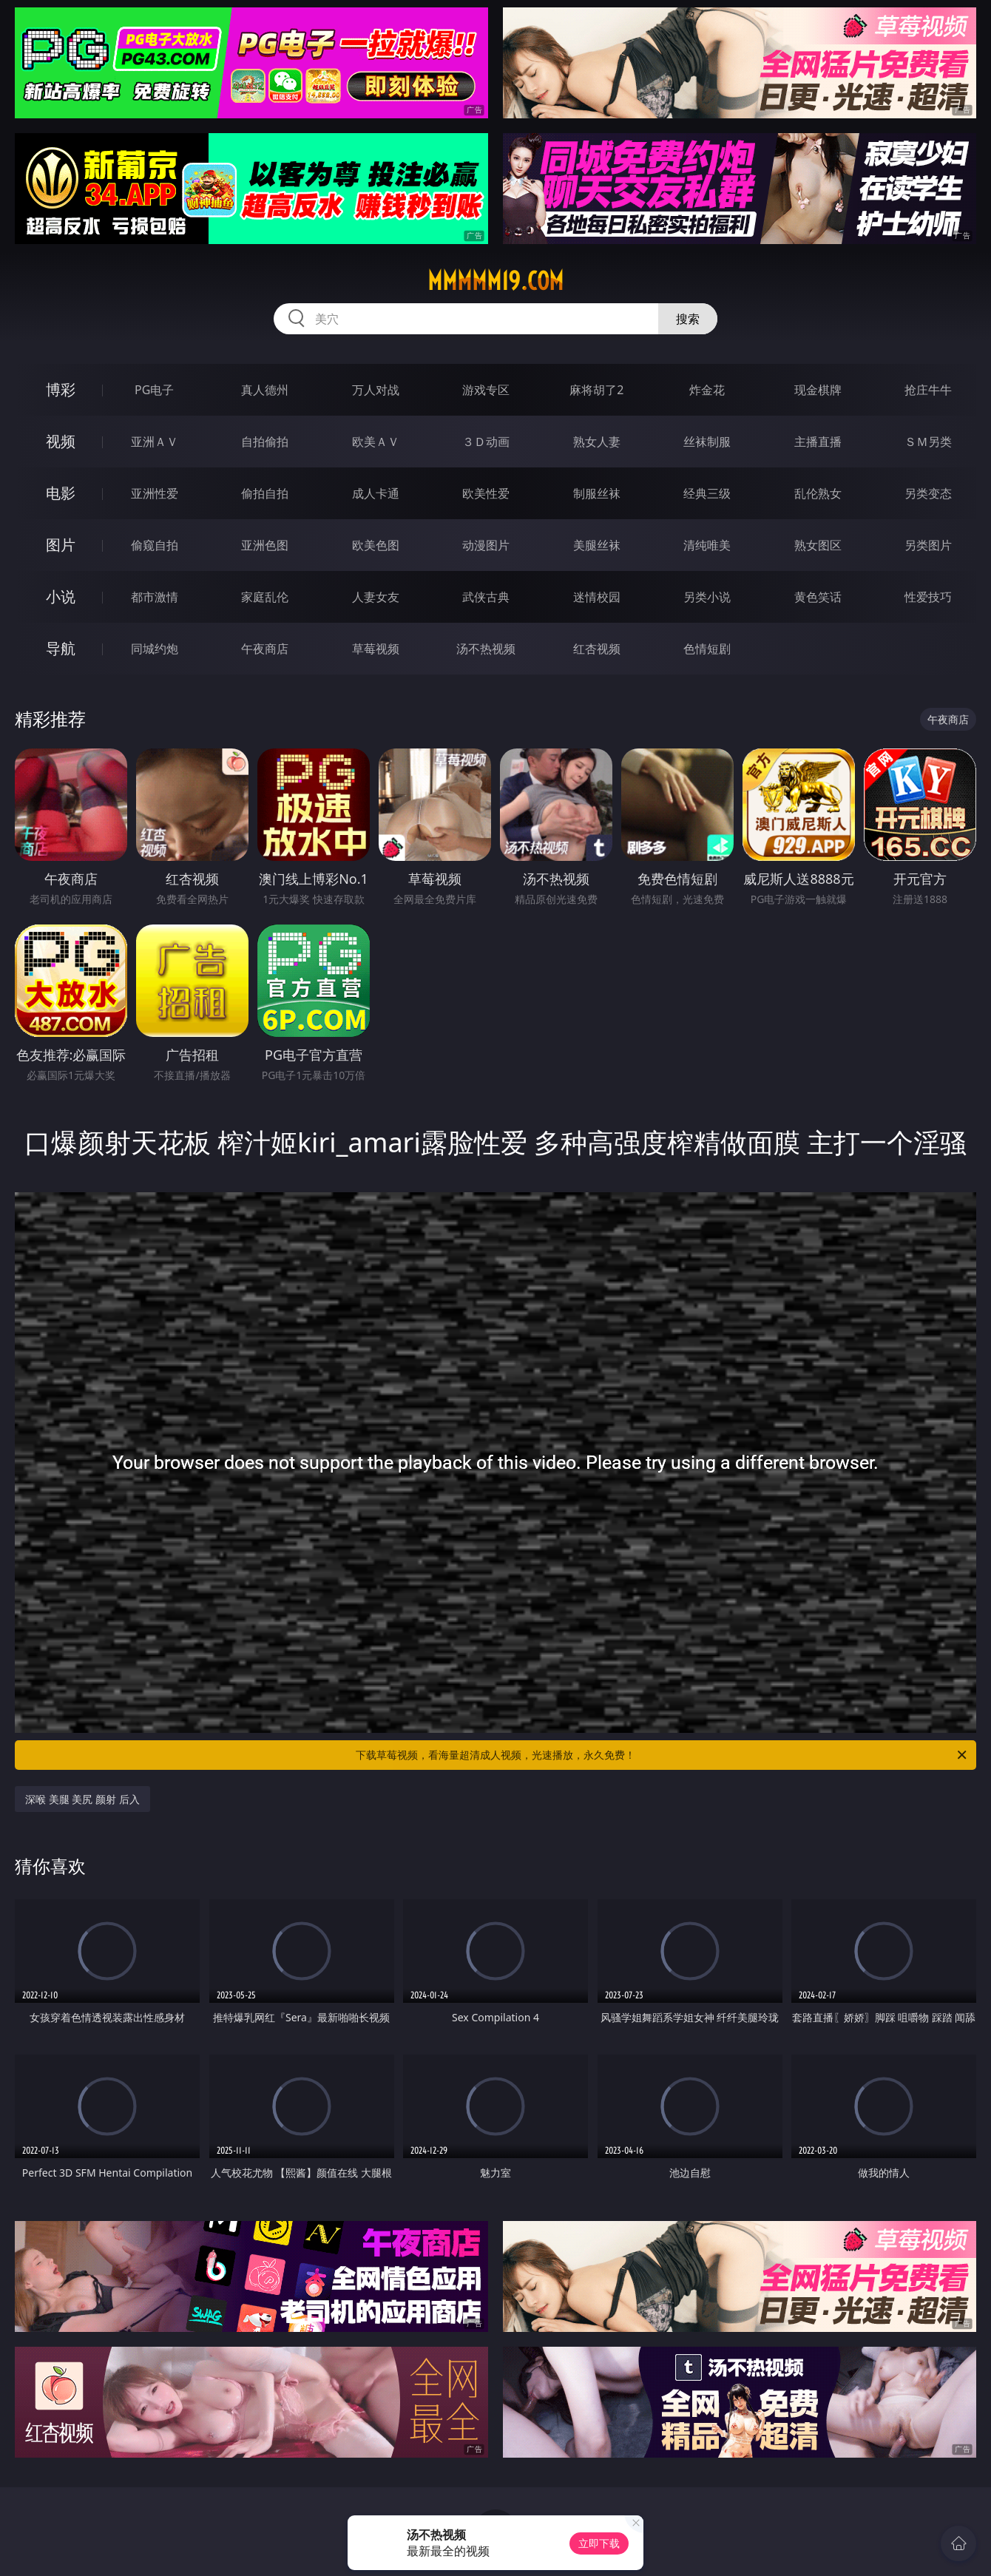 This screenshot has height=2576, width=991. Describe the element at coordinates (264, 545) in the screenshot. I see `亚洲色图` at that location.